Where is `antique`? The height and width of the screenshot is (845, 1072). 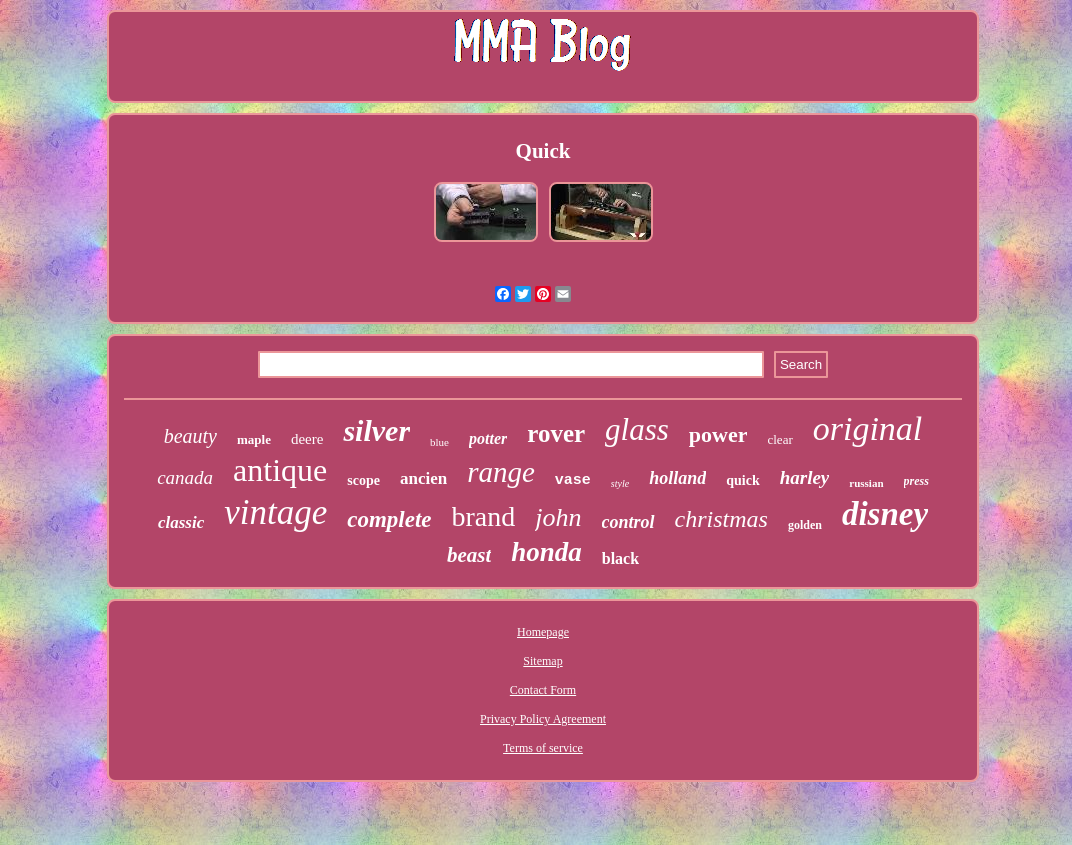
antique is located at coordinates (280, 470).